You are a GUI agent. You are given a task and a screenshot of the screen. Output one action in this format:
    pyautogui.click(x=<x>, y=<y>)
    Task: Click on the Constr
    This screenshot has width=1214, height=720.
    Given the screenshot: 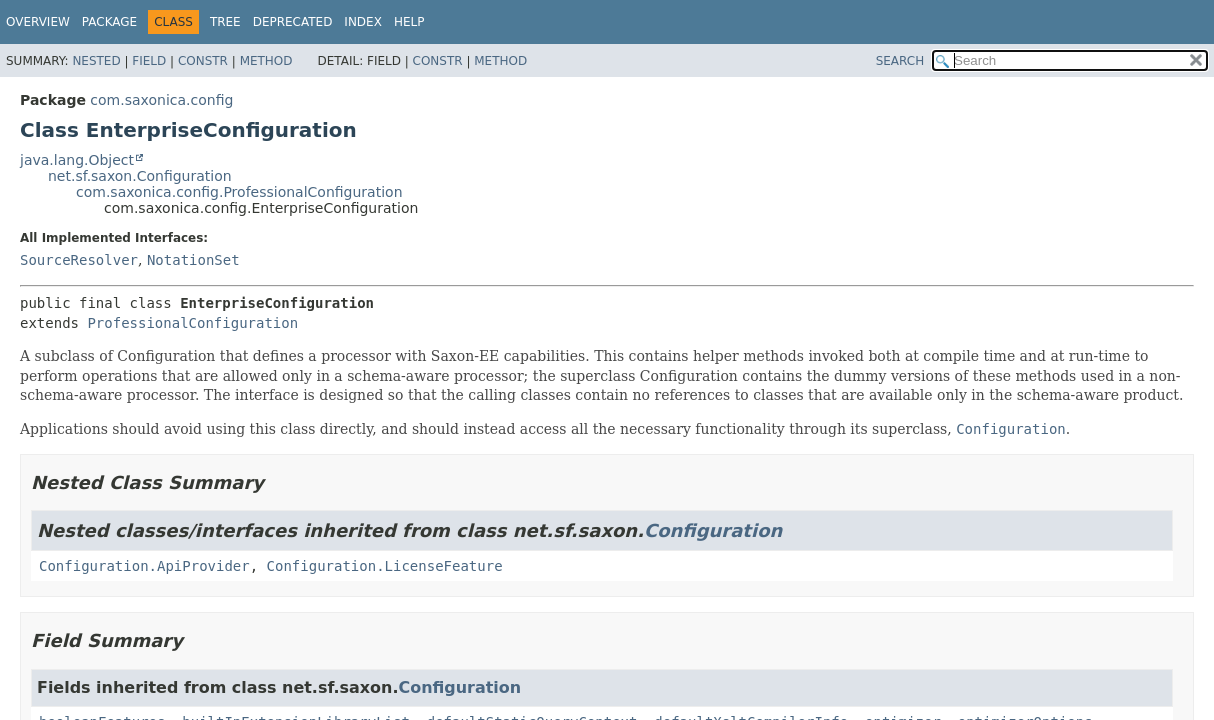 What is the action you would take?
    pyautogui.click(x=203, y=61)
    